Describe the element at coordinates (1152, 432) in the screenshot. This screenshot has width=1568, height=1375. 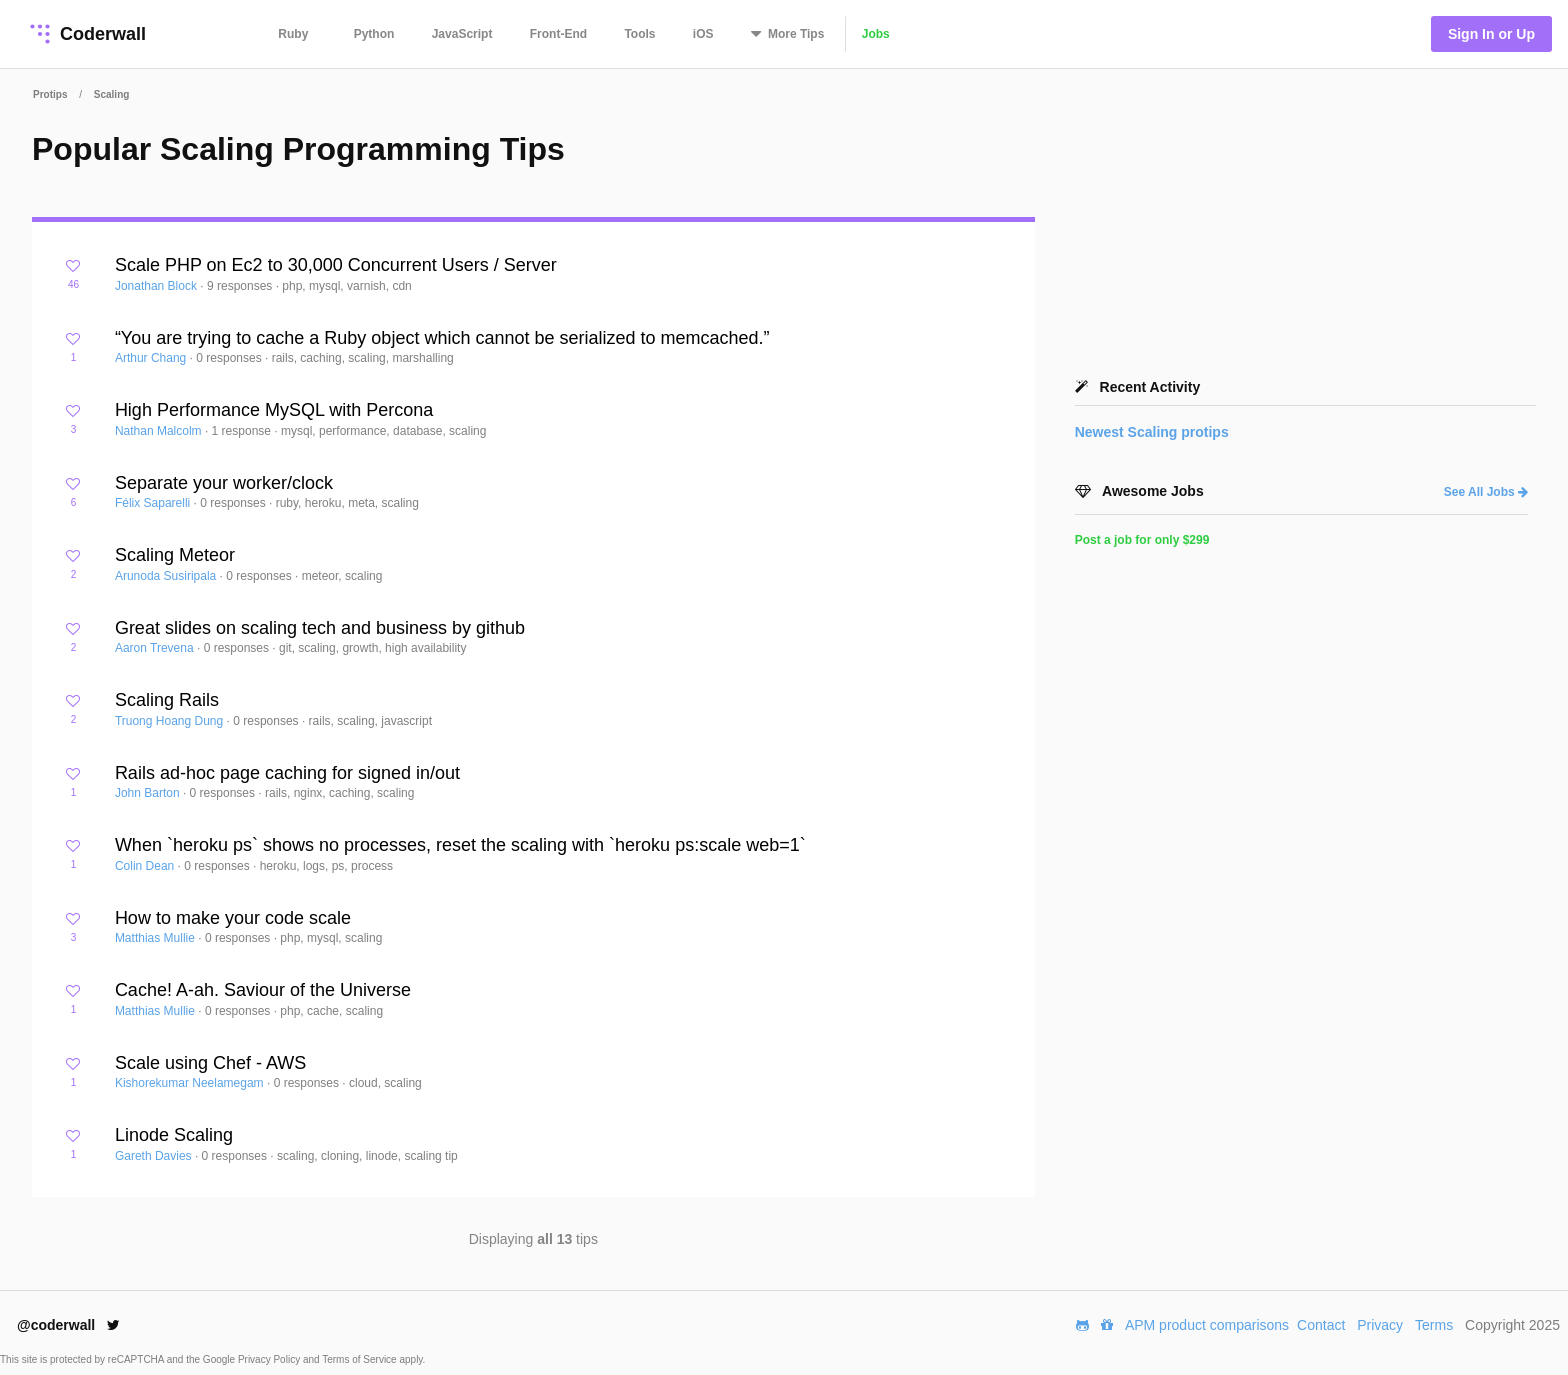
I see `Newest protips` at that location.